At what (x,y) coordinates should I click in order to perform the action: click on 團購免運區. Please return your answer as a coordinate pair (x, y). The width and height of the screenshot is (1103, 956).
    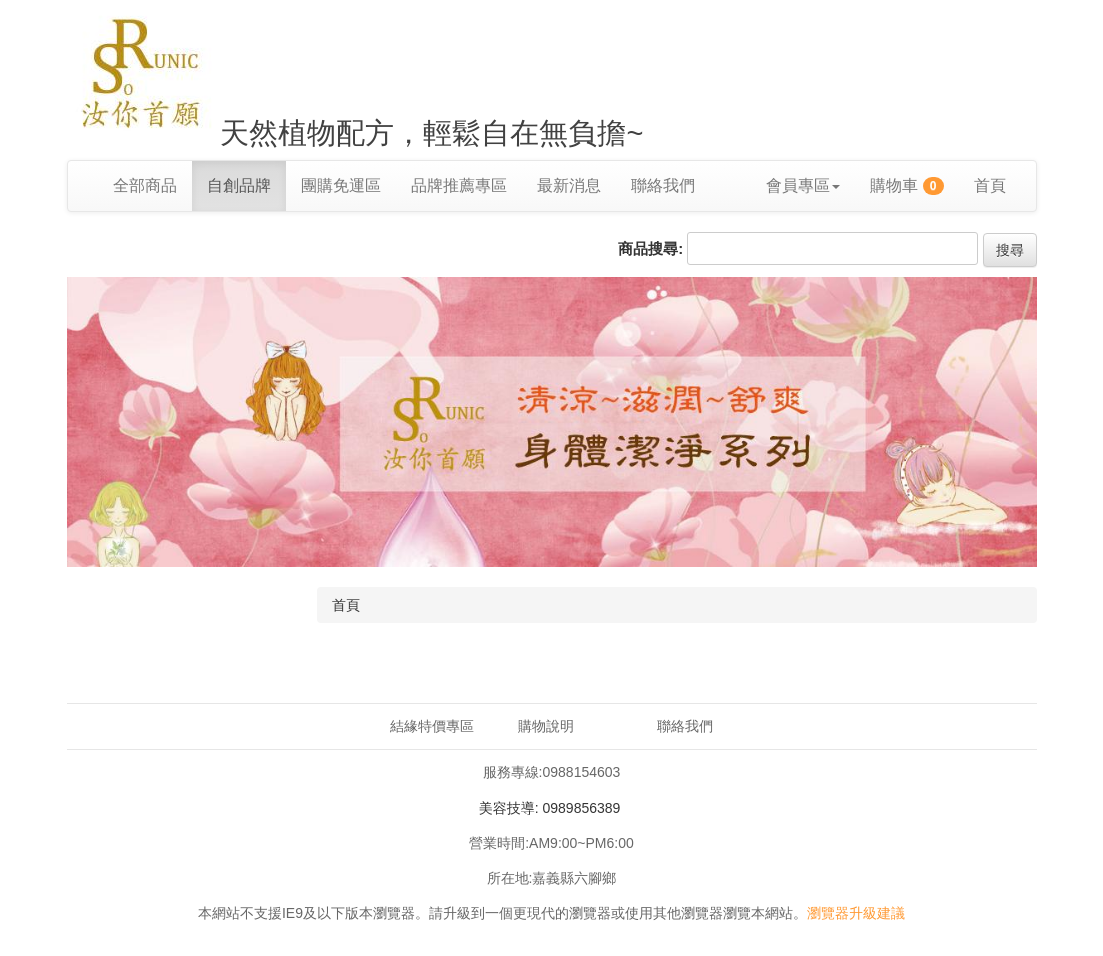
    Looking at the image, I should click on (341, 185).